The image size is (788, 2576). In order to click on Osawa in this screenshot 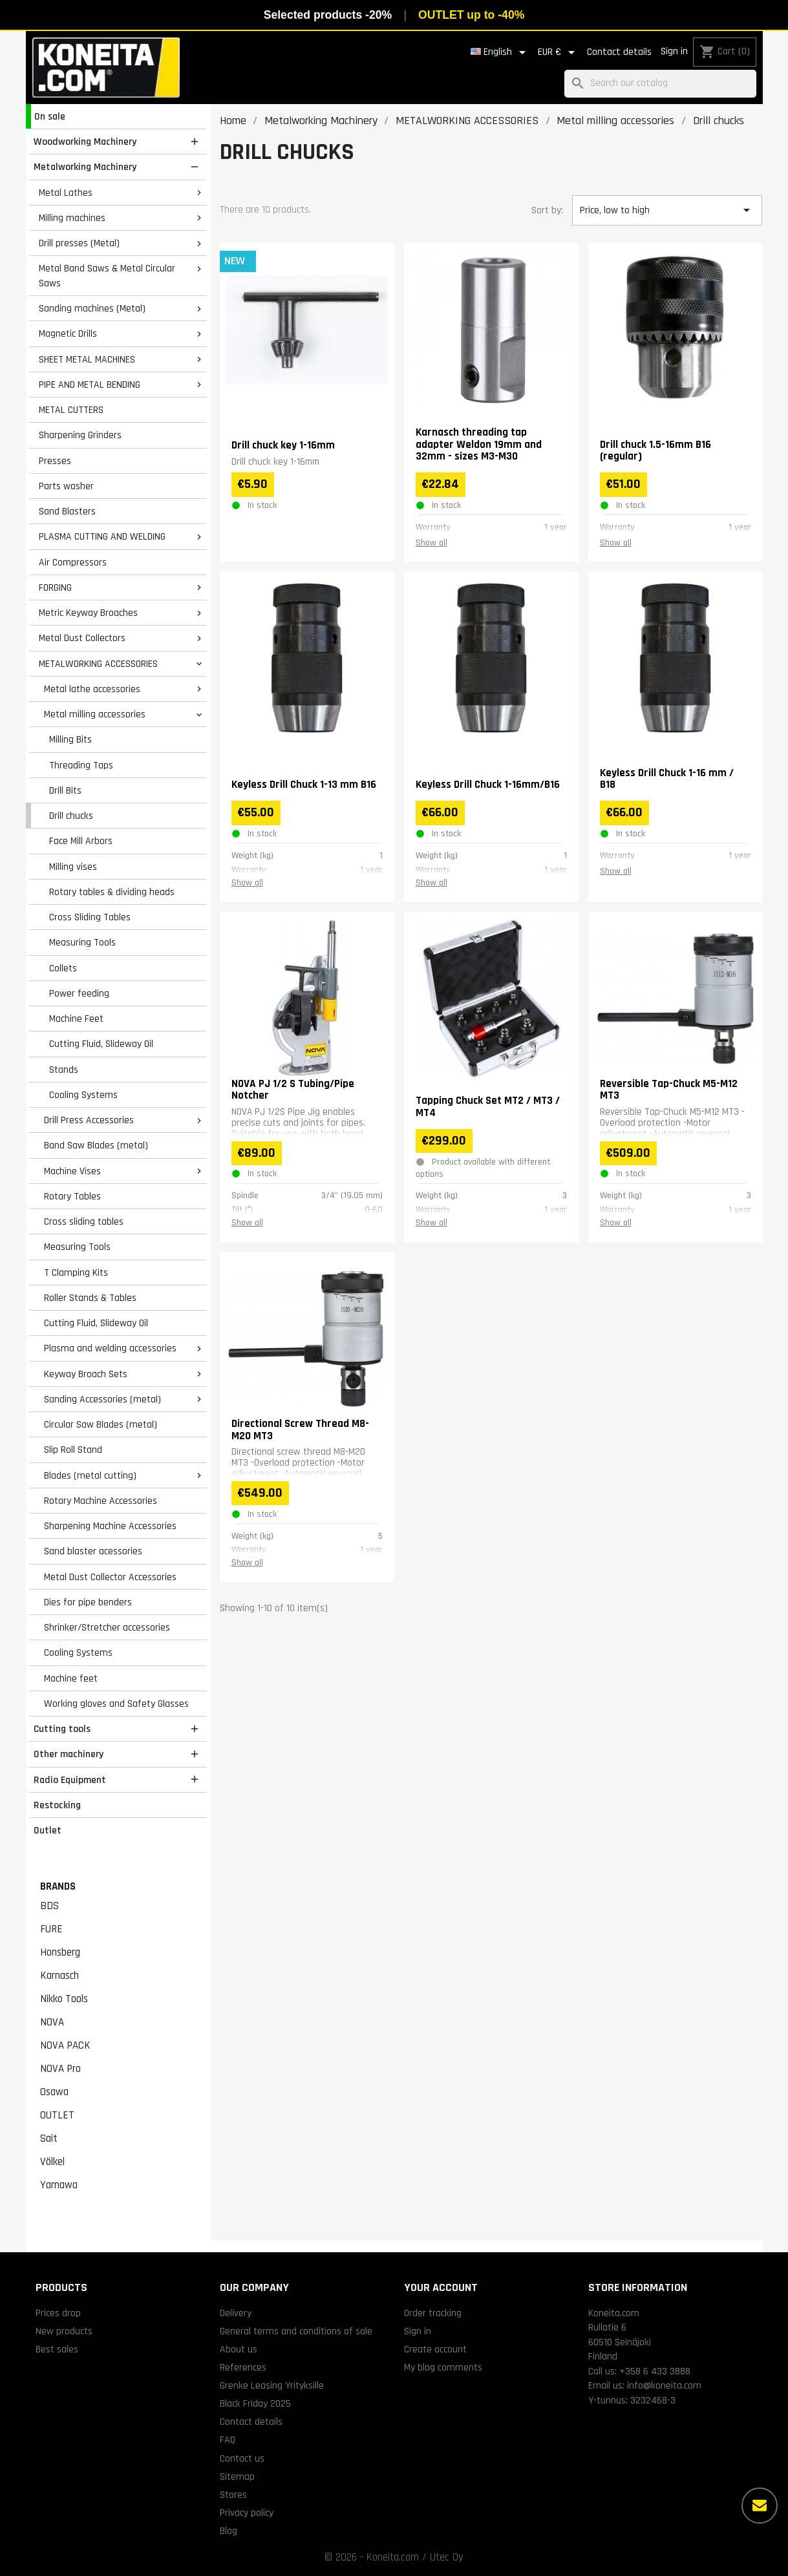, I will do `click(54, 2092)`.